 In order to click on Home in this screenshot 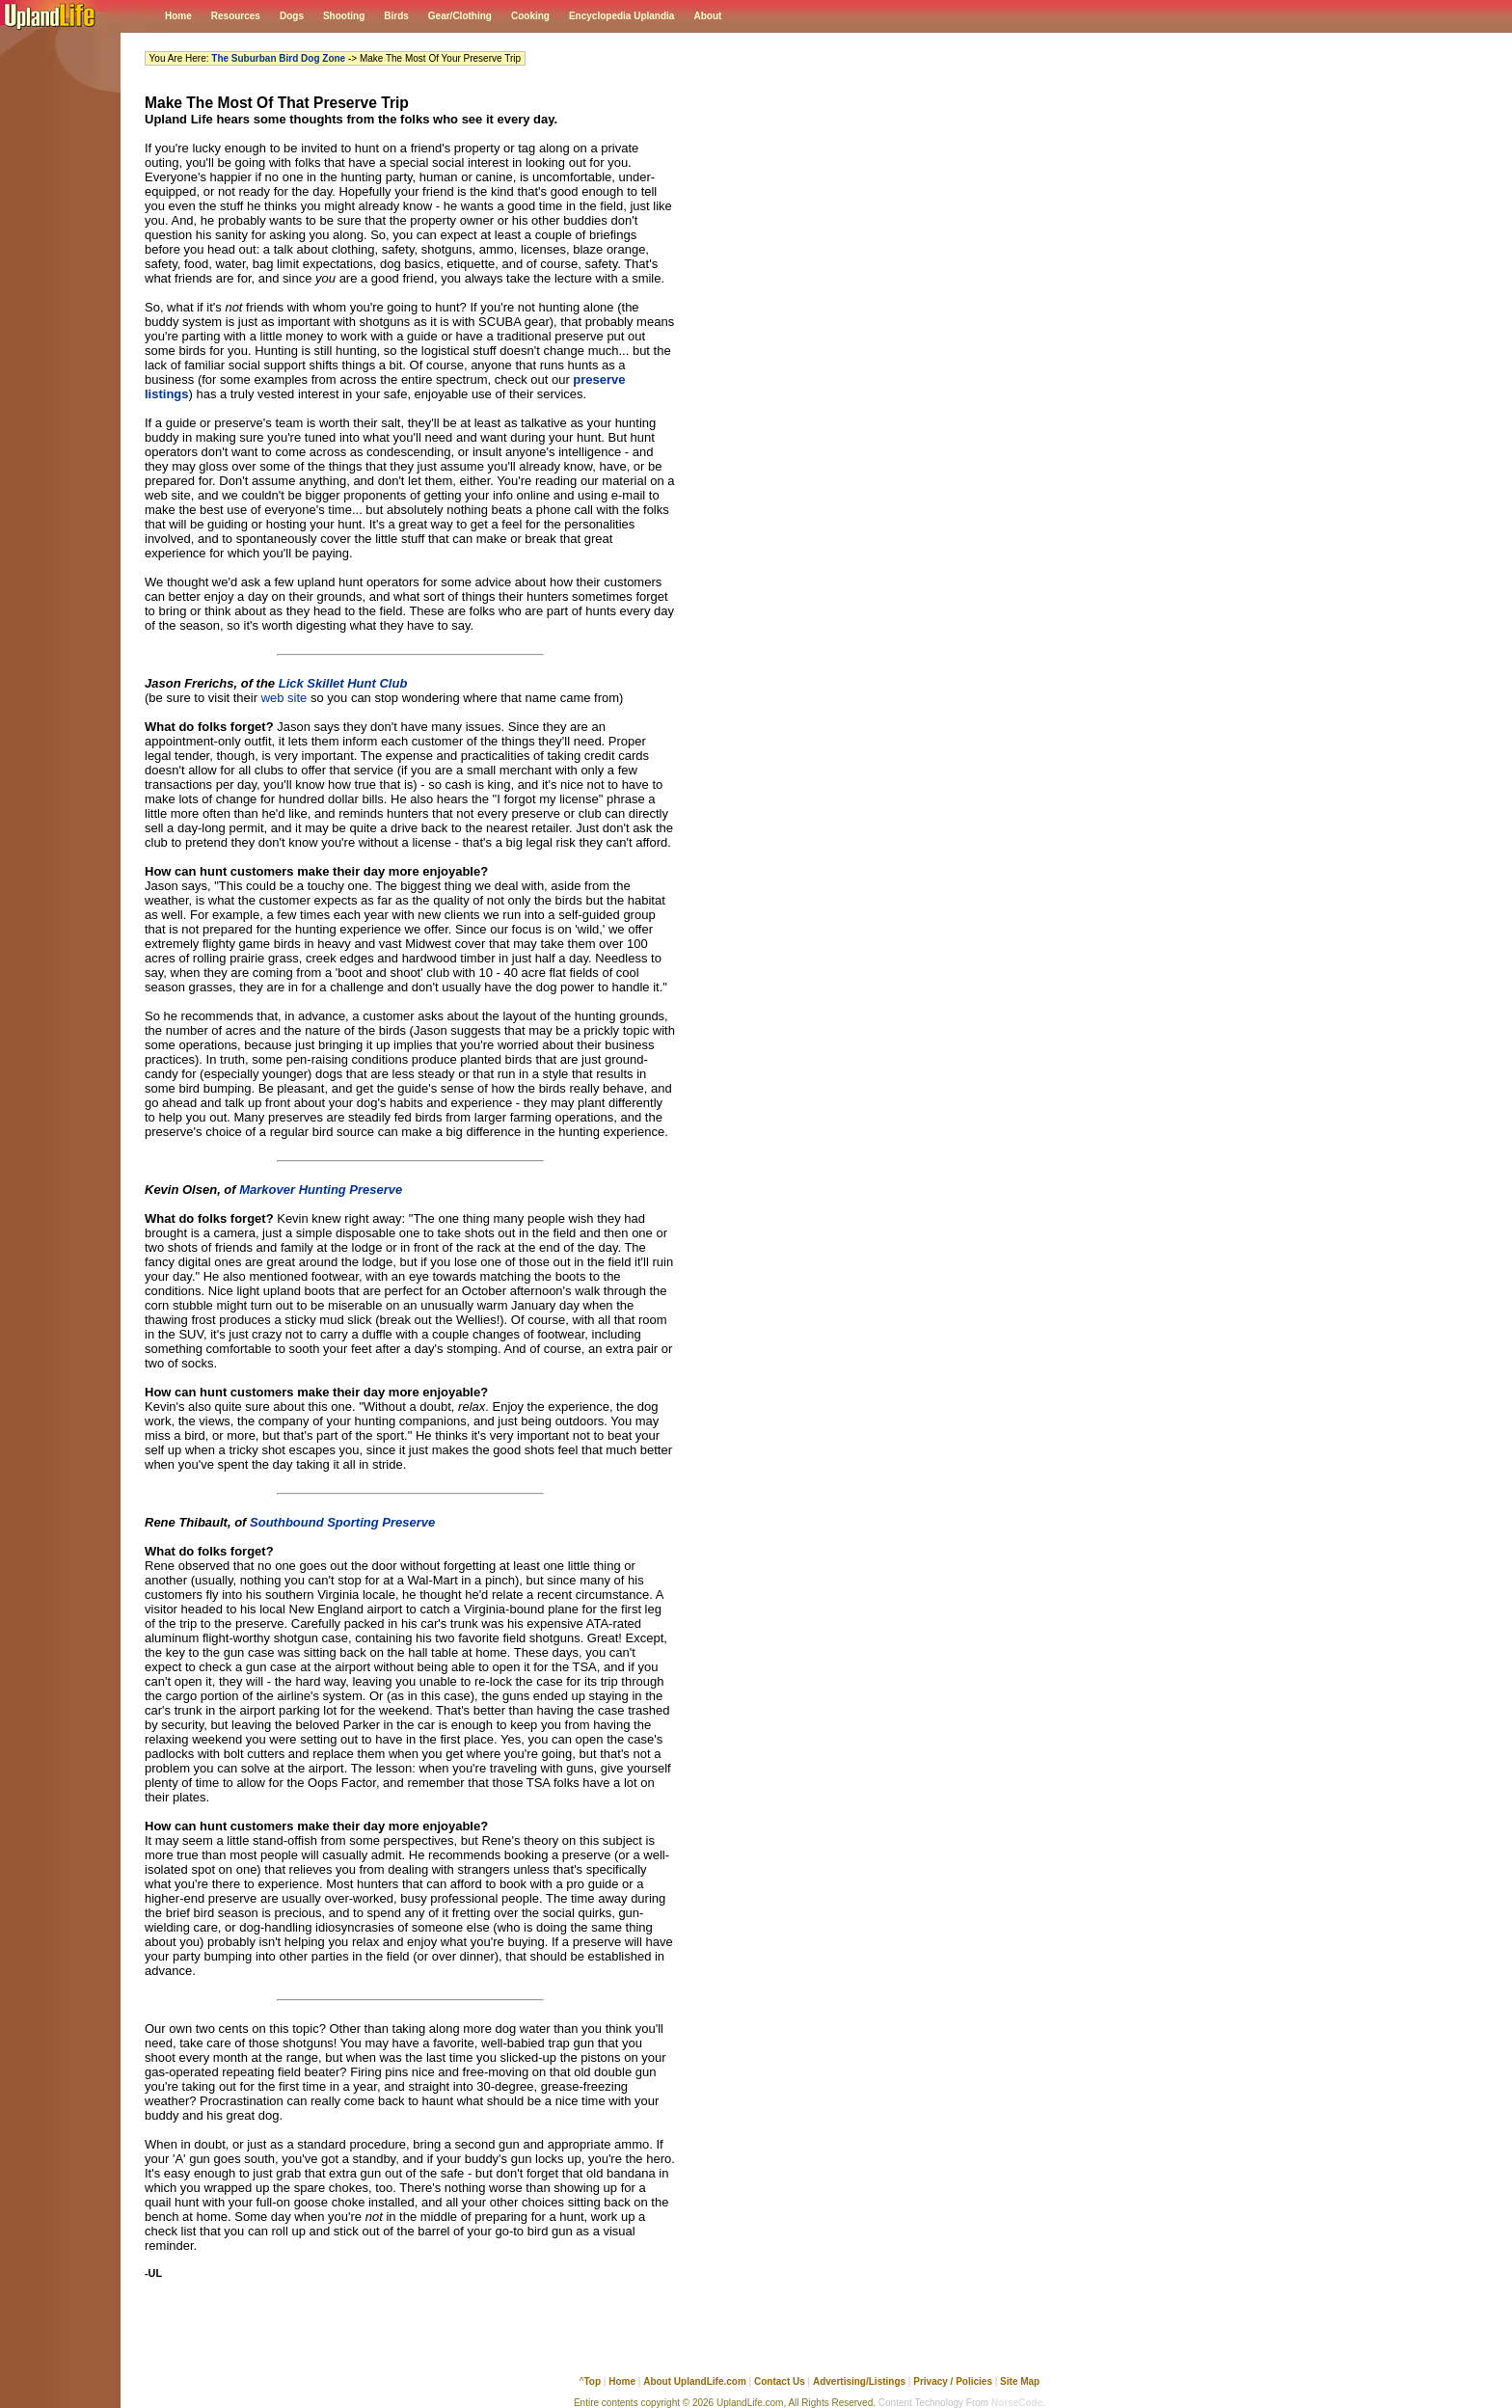, I will do `click(178, 16)`.